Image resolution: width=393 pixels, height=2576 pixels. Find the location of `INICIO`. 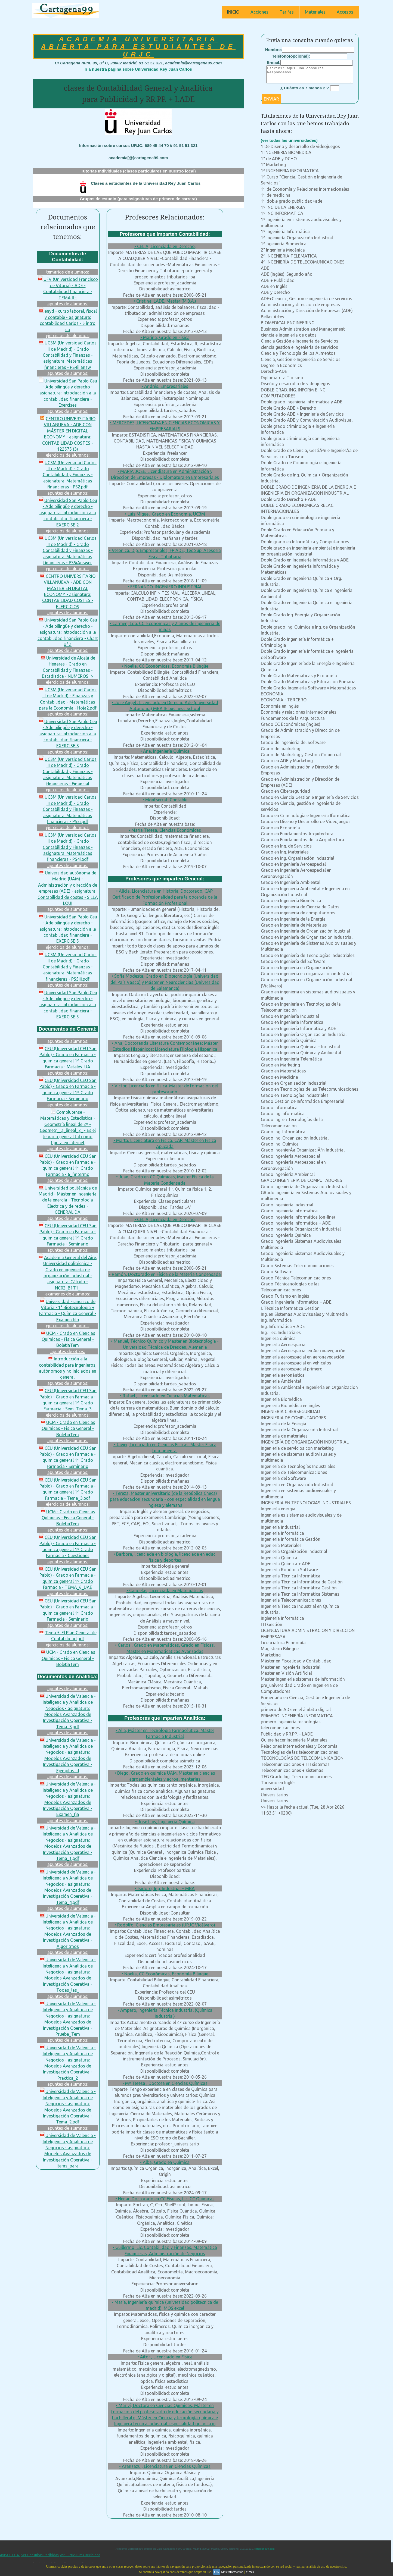

INICIO is located at coordinates (233, 12).